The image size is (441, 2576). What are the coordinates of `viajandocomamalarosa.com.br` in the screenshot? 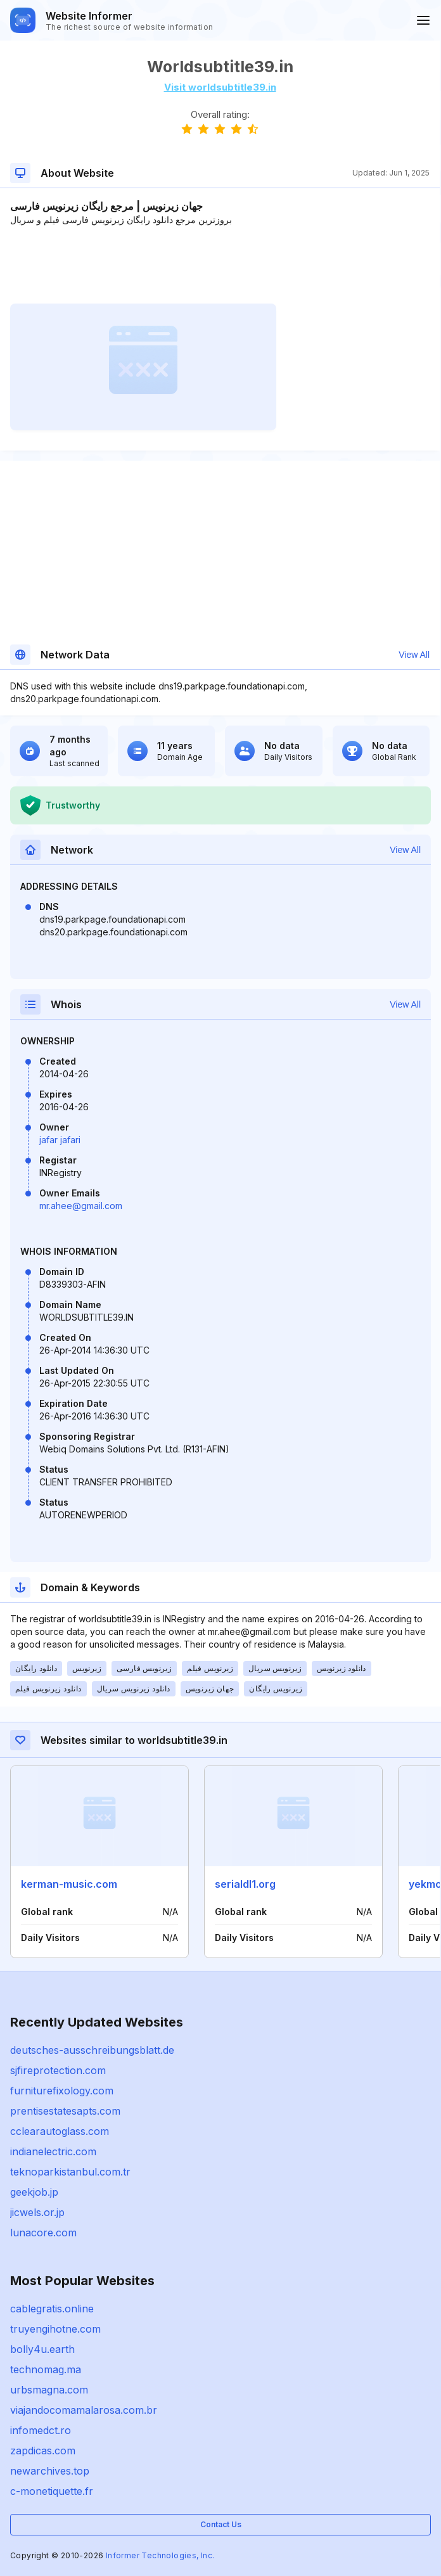 It's located at (83, 2410).